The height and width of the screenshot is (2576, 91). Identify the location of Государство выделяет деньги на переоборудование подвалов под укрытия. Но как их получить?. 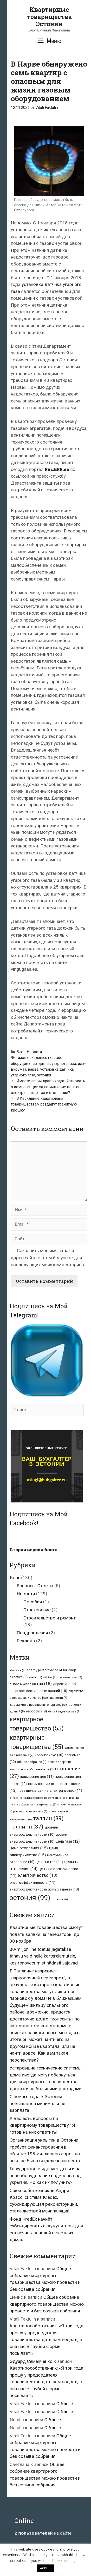
(45, 2175).